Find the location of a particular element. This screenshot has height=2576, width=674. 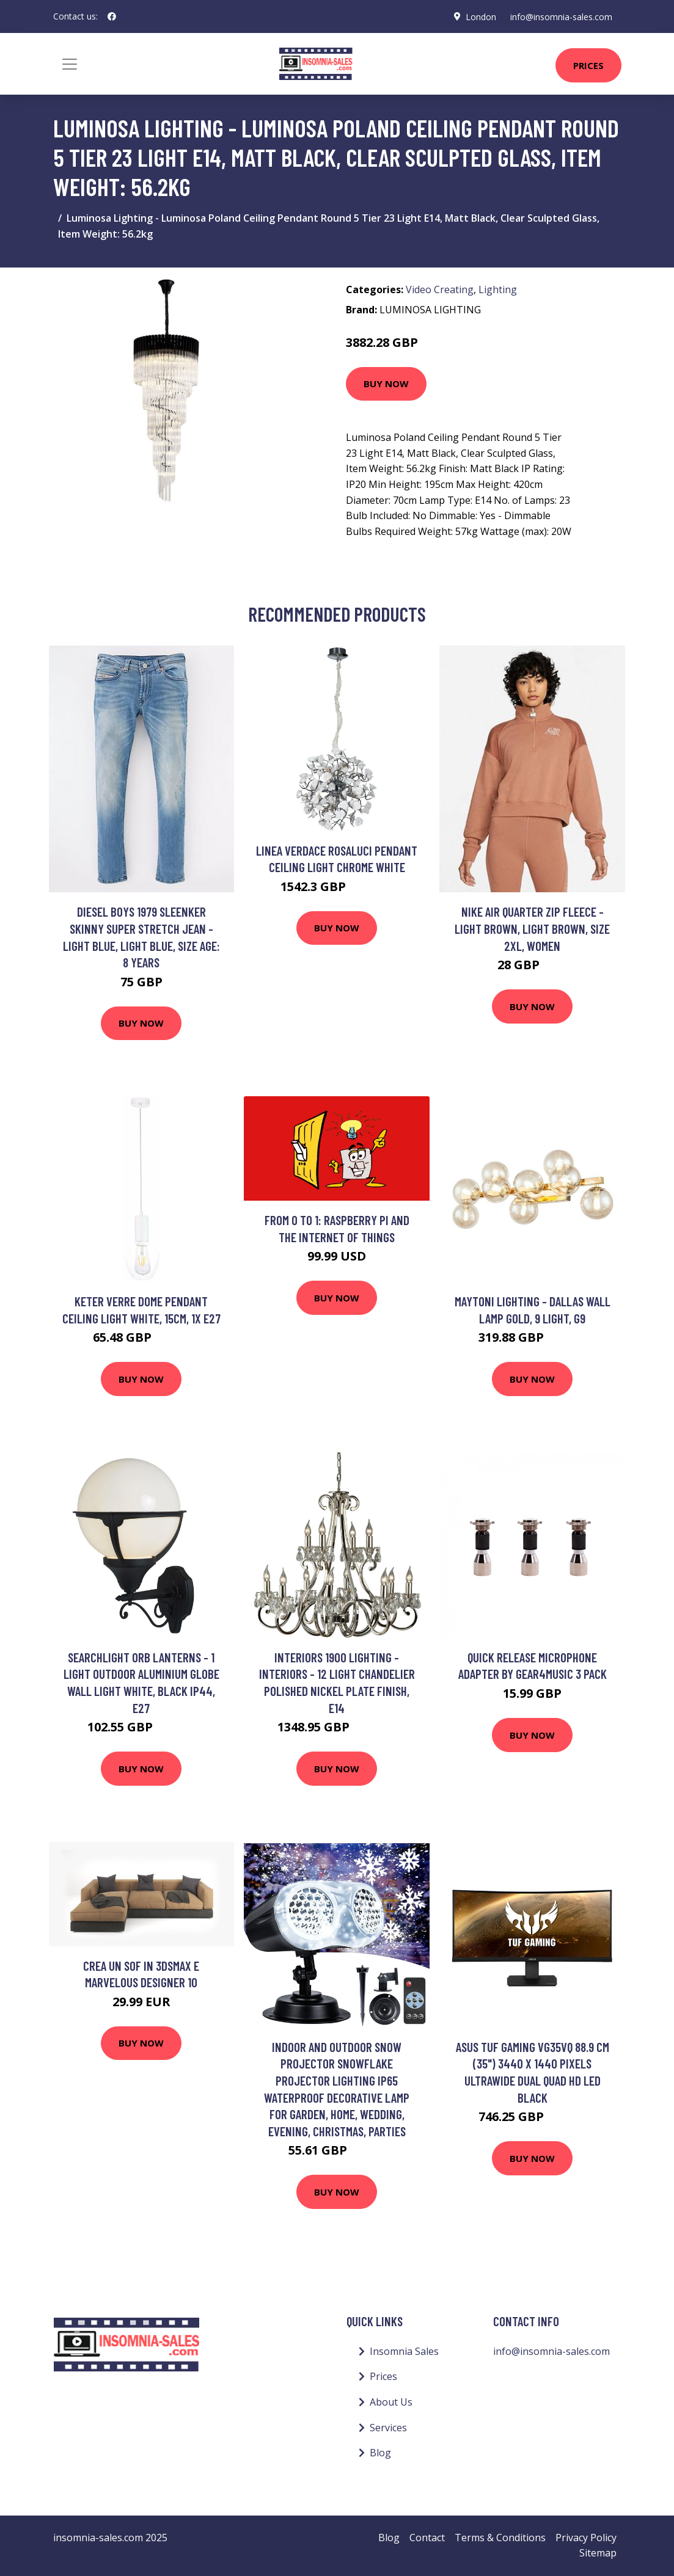

Video Creating is located at coordinates (440, 289).